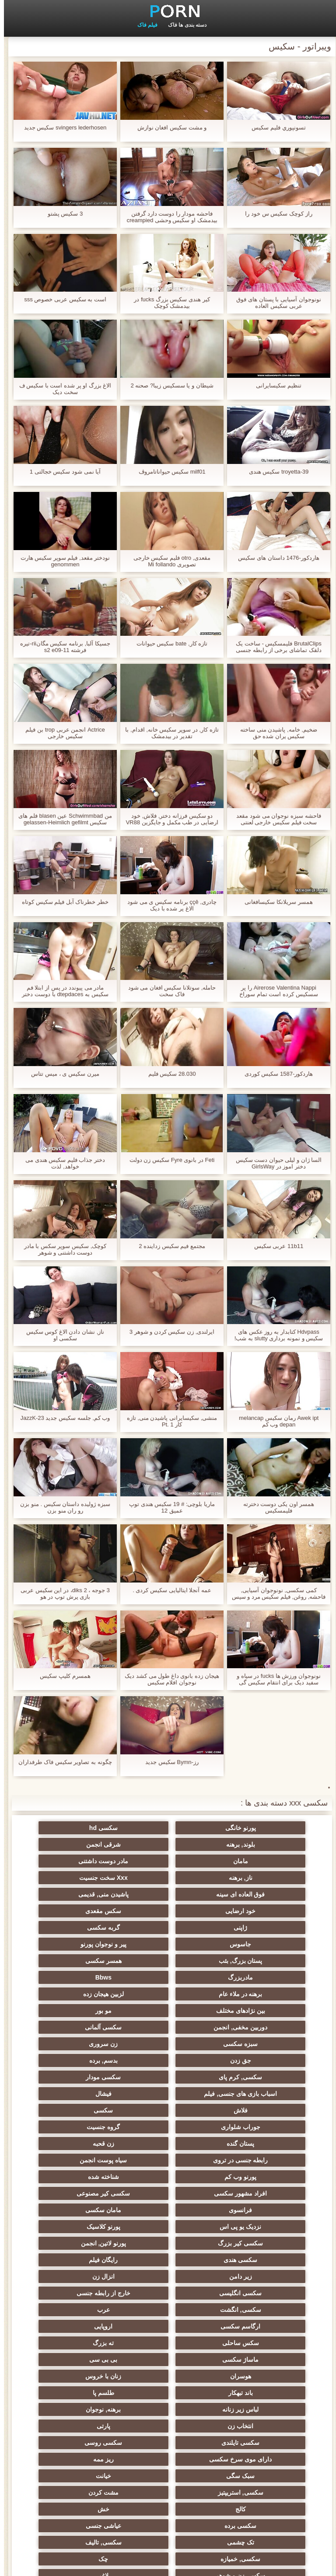  I want to click on لاغر, so click(168, 2326).